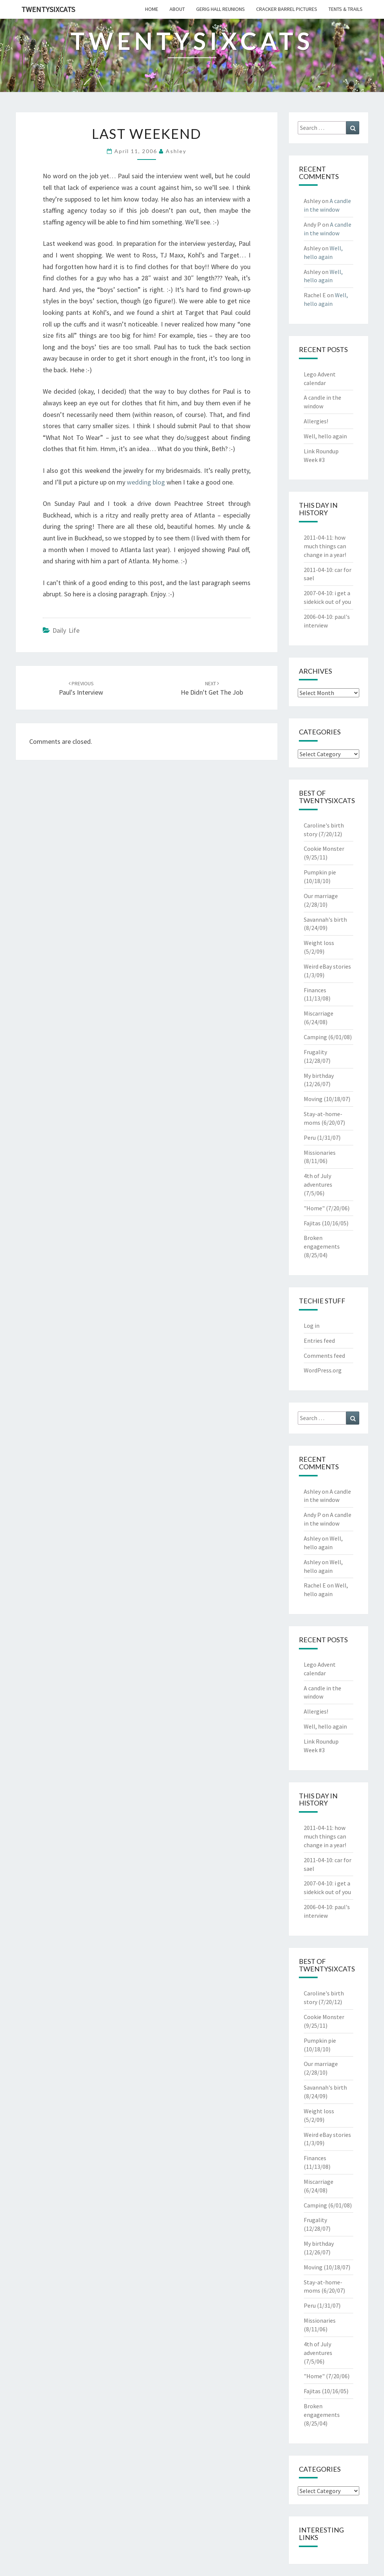 The image size is (384, 2576). What do you see at coordinates (321, 896) in the screenshot?
I see `Our marriage` at bounding box center [321, 896].